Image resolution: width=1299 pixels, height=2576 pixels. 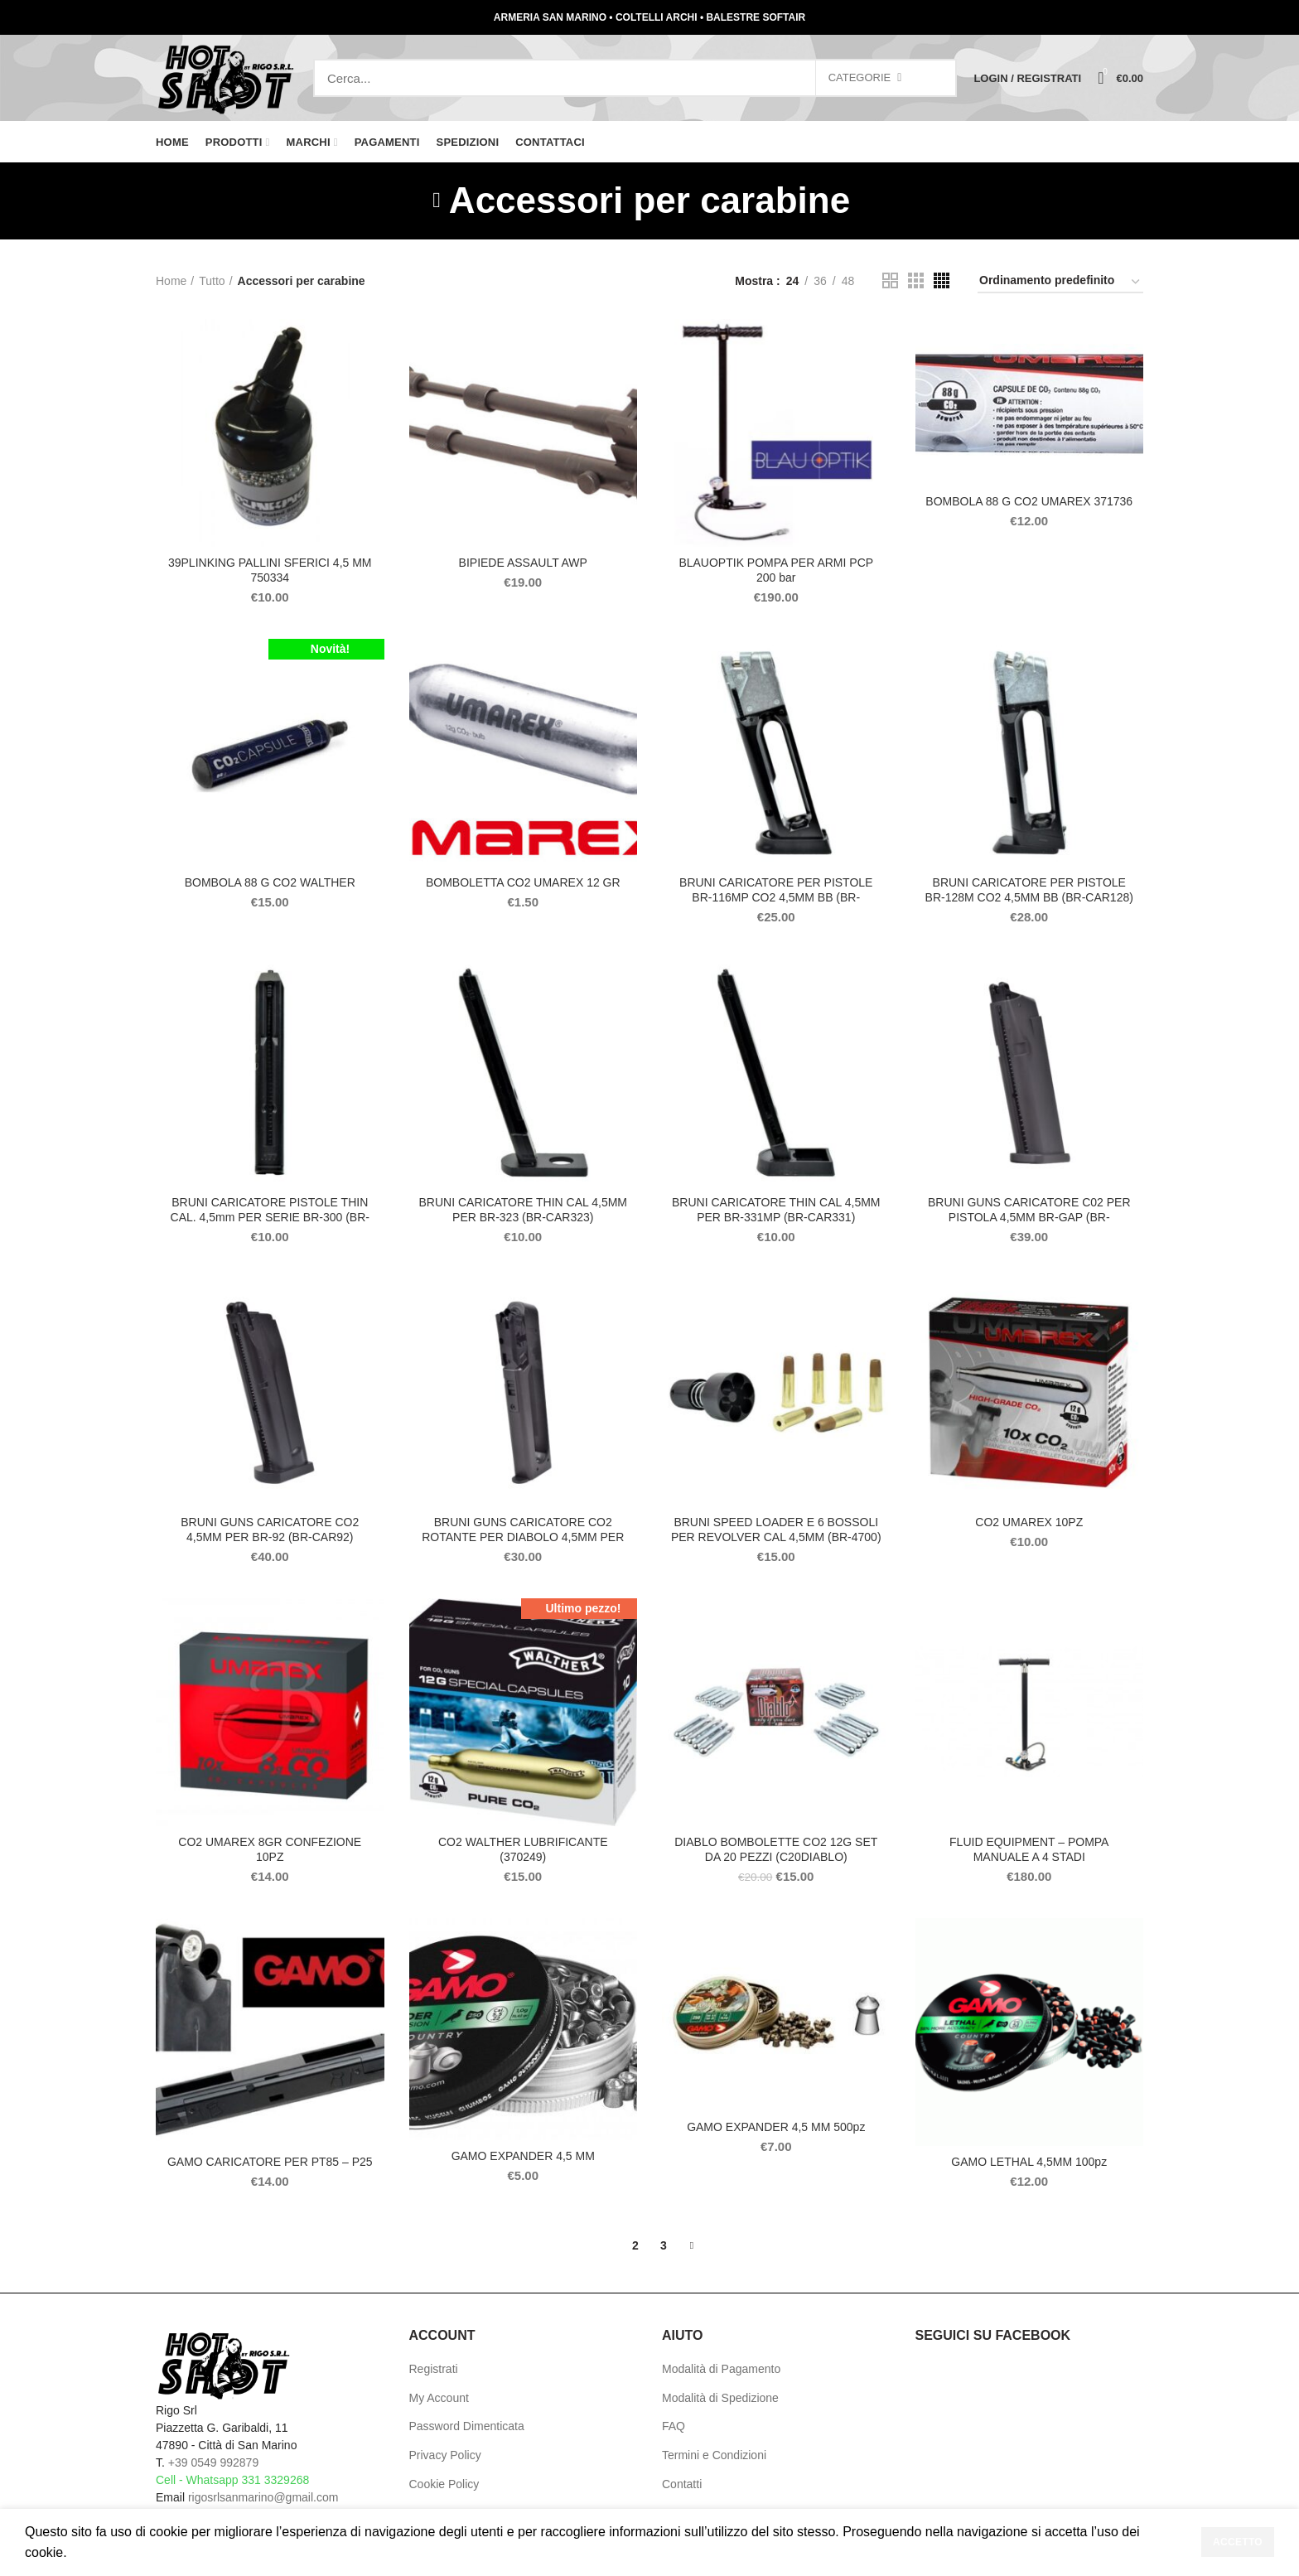 What do you see at coordinates (270, 1529) in the screenshot?
I see `BRUNI GUNS CARICATORE CO2 4,5MM PER BR-92 (BR-CAR92)` at bounding box center [270, 1529].